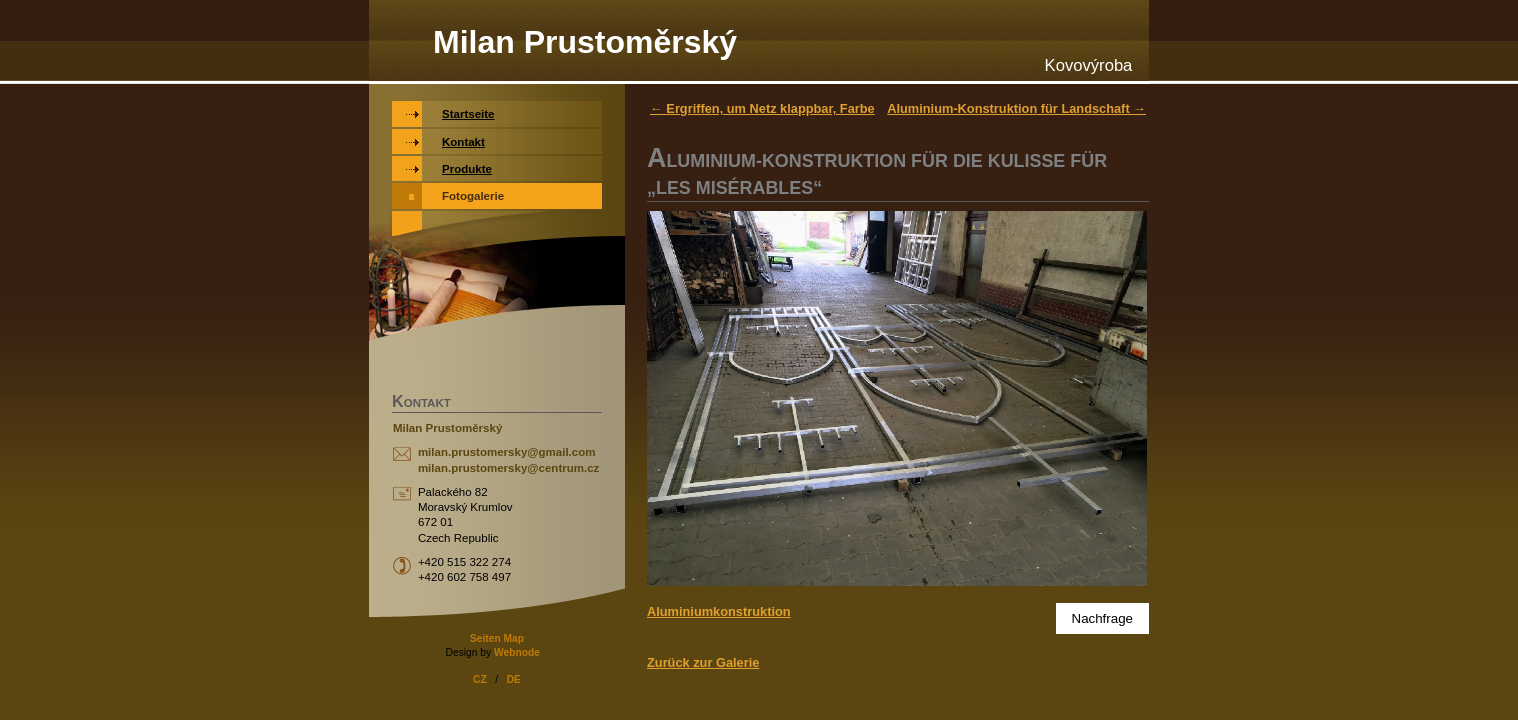 This screenshot has height=720, width=1518. I want to click on Aluminium-Konstruktion für Landschaft →, so click(1016, 108).